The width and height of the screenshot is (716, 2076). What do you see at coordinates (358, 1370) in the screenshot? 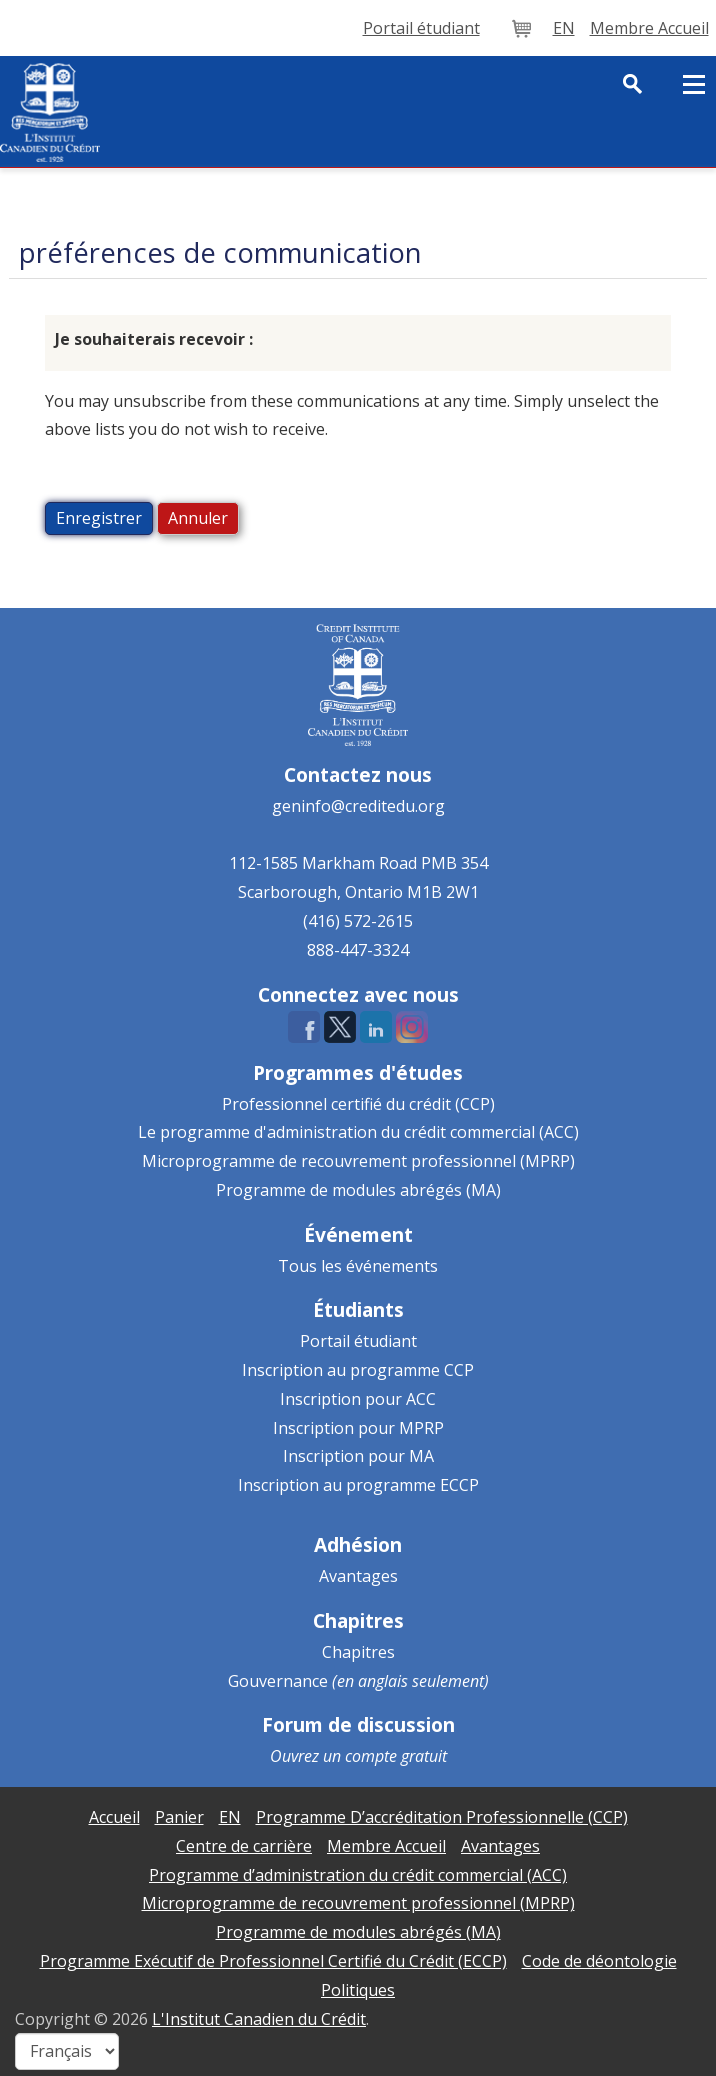
I see `Inscription au programme CCP` at bounding box center [358, 1370].